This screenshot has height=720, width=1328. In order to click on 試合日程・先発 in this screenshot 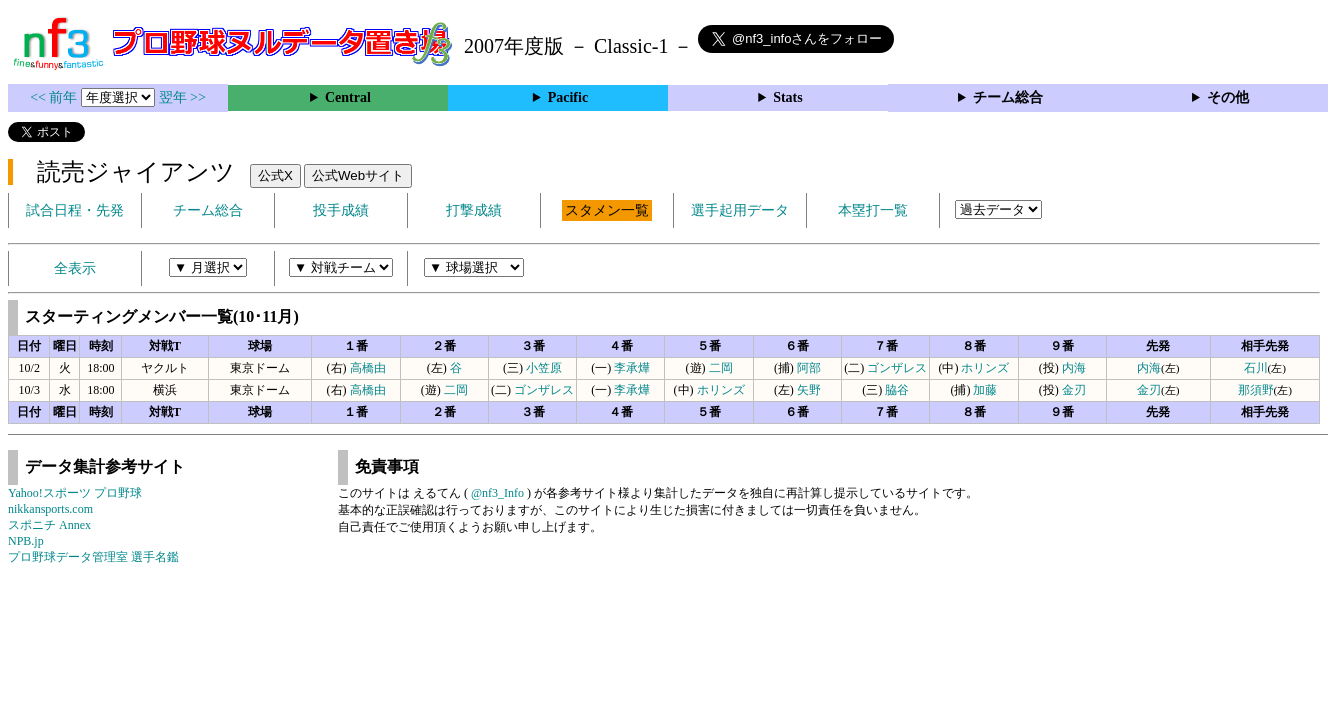, I will do `click(75, 210)`.